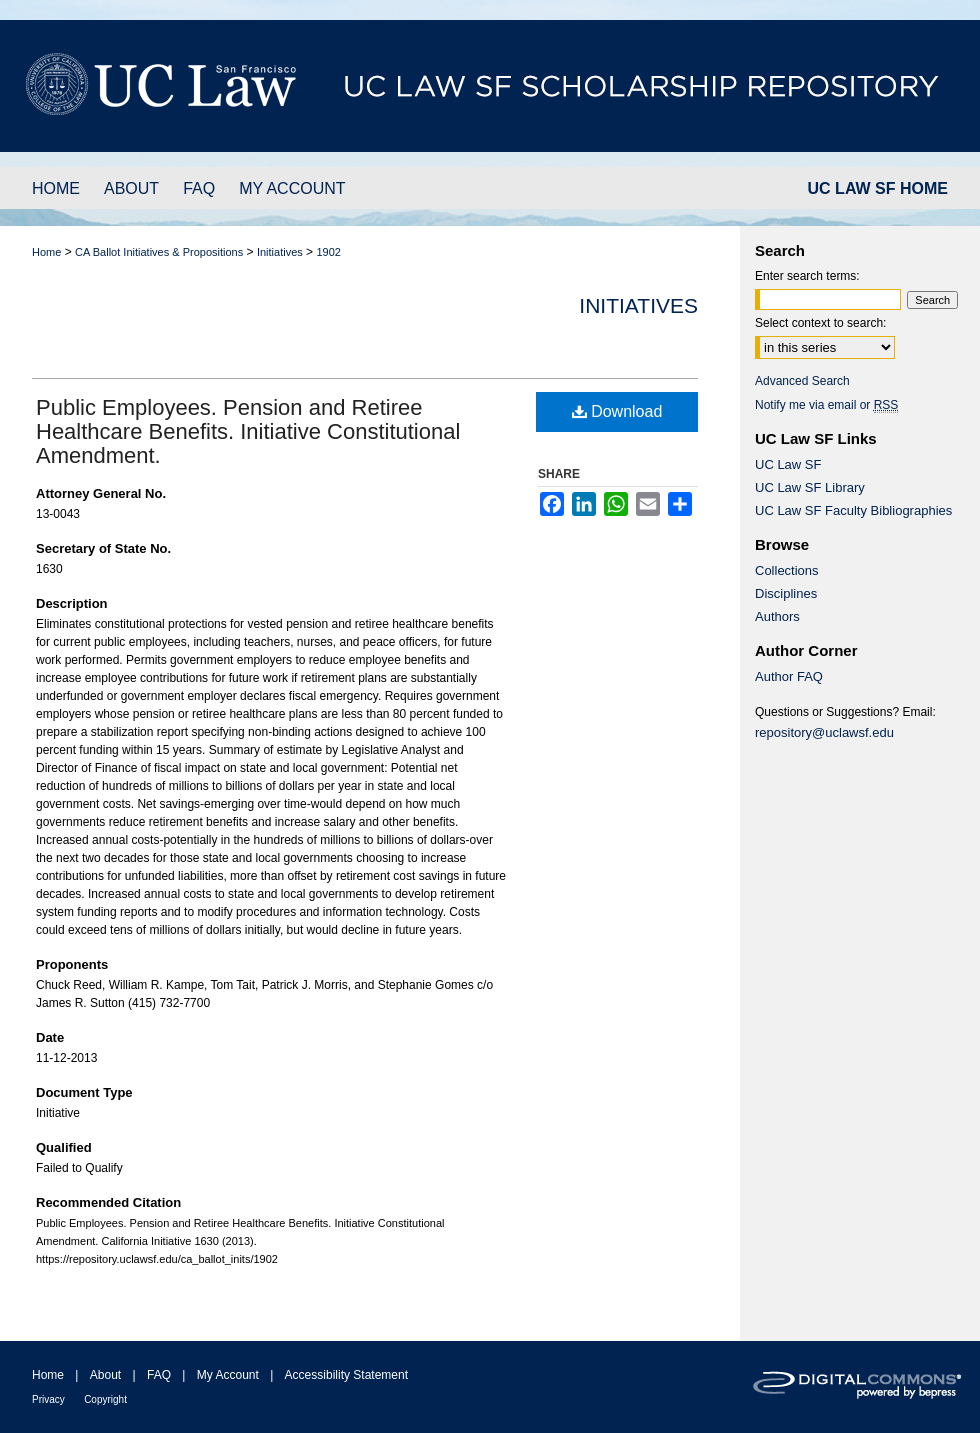 The height and width of the screenshot is (1433, 980). Describe the element at coordinates (228, 1375) in the screenshot. I see `My Account` at that location.